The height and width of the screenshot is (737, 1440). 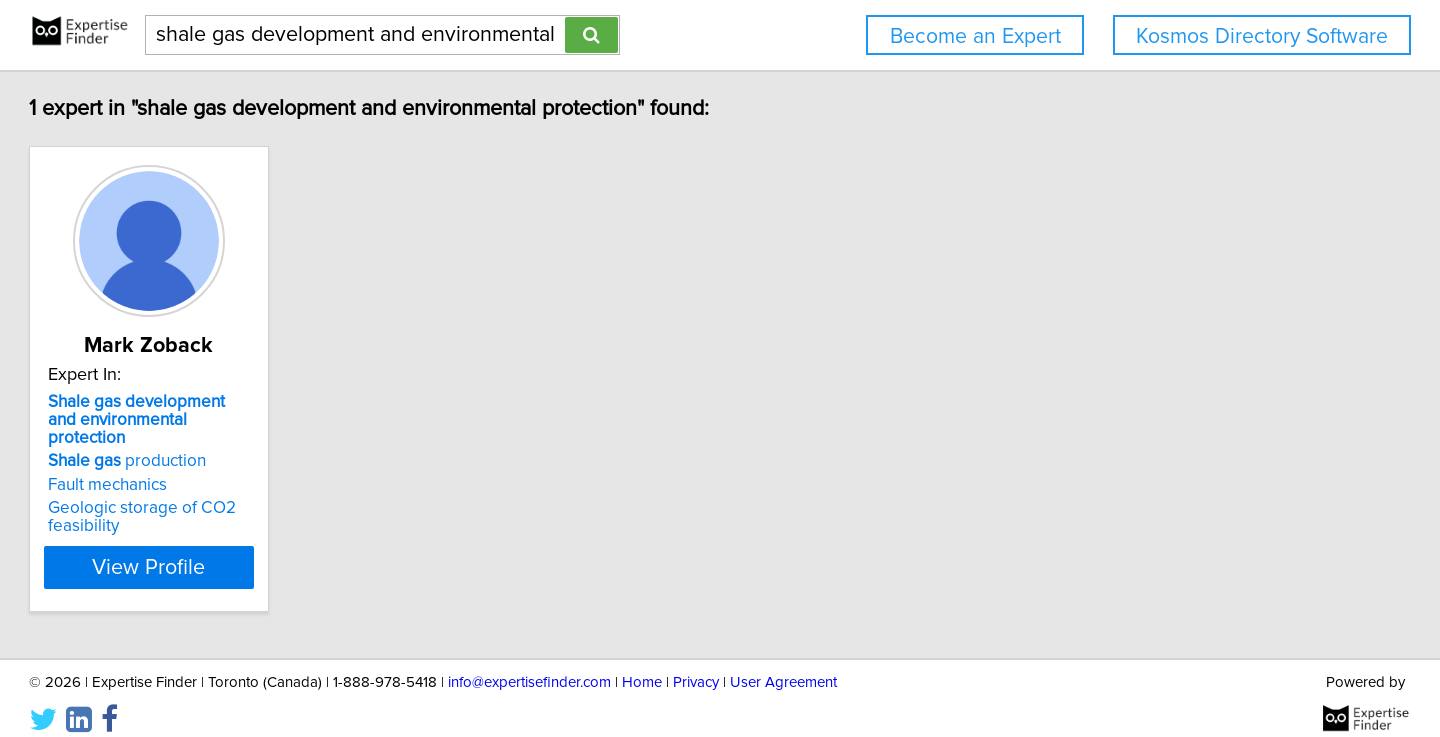 I want to click on User Agreement, so click(x=783, y=664).